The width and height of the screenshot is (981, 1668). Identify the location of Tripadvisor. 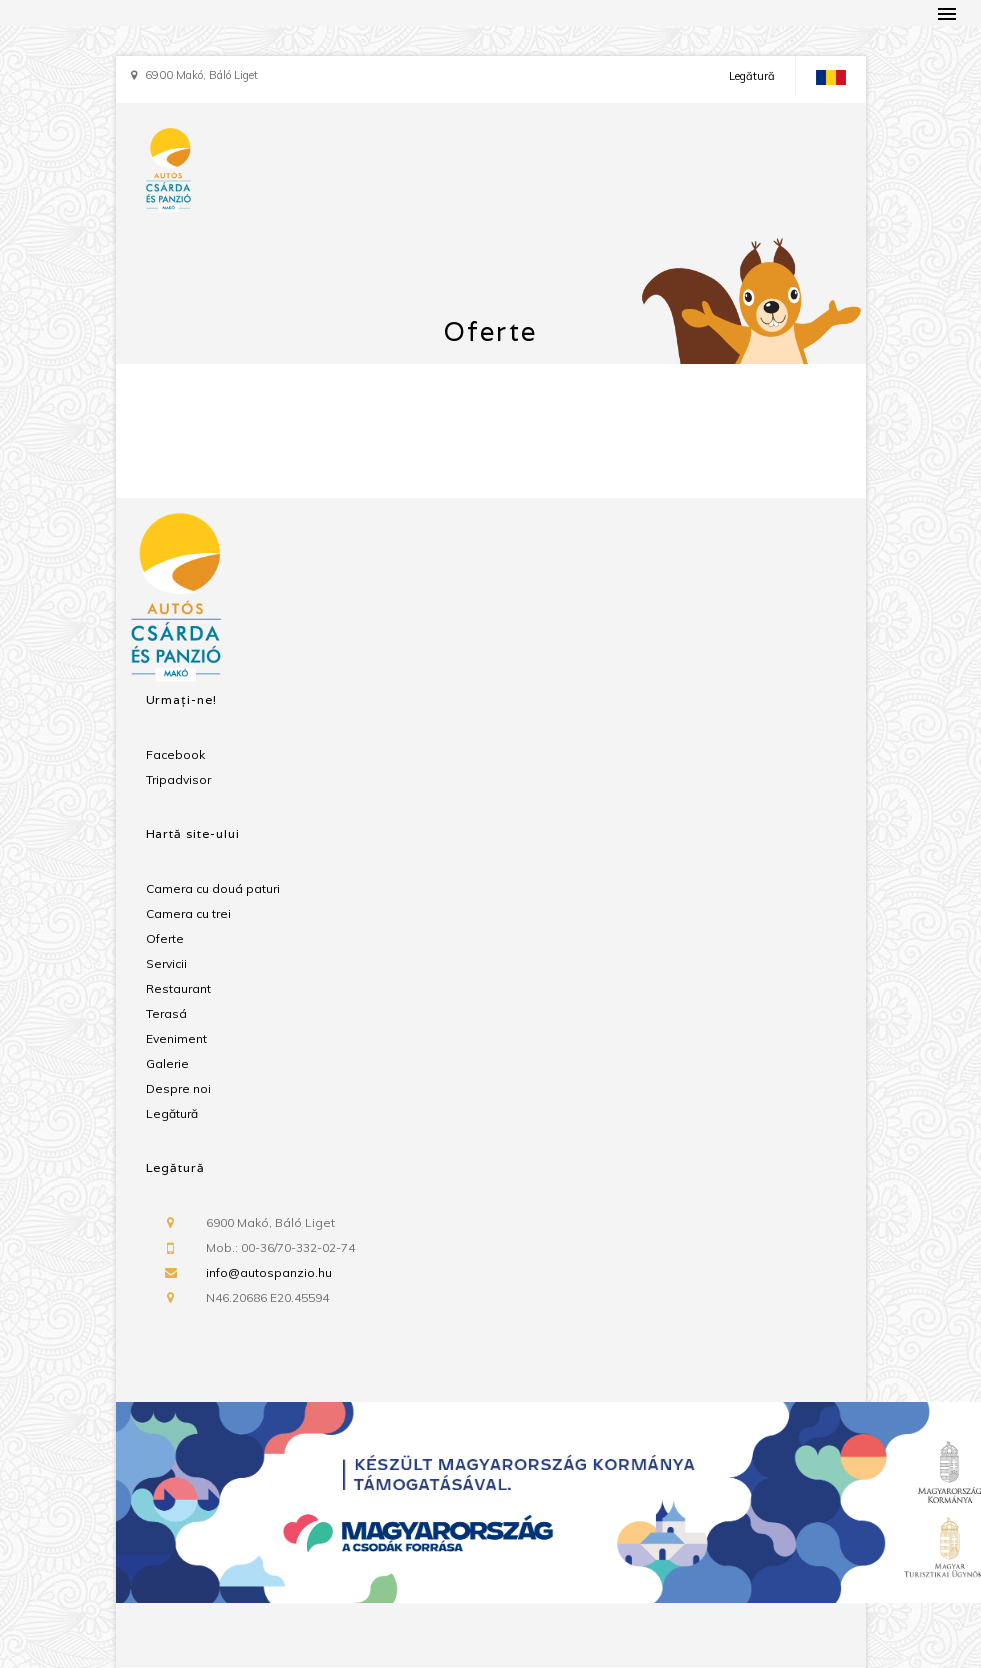
(178, 779).